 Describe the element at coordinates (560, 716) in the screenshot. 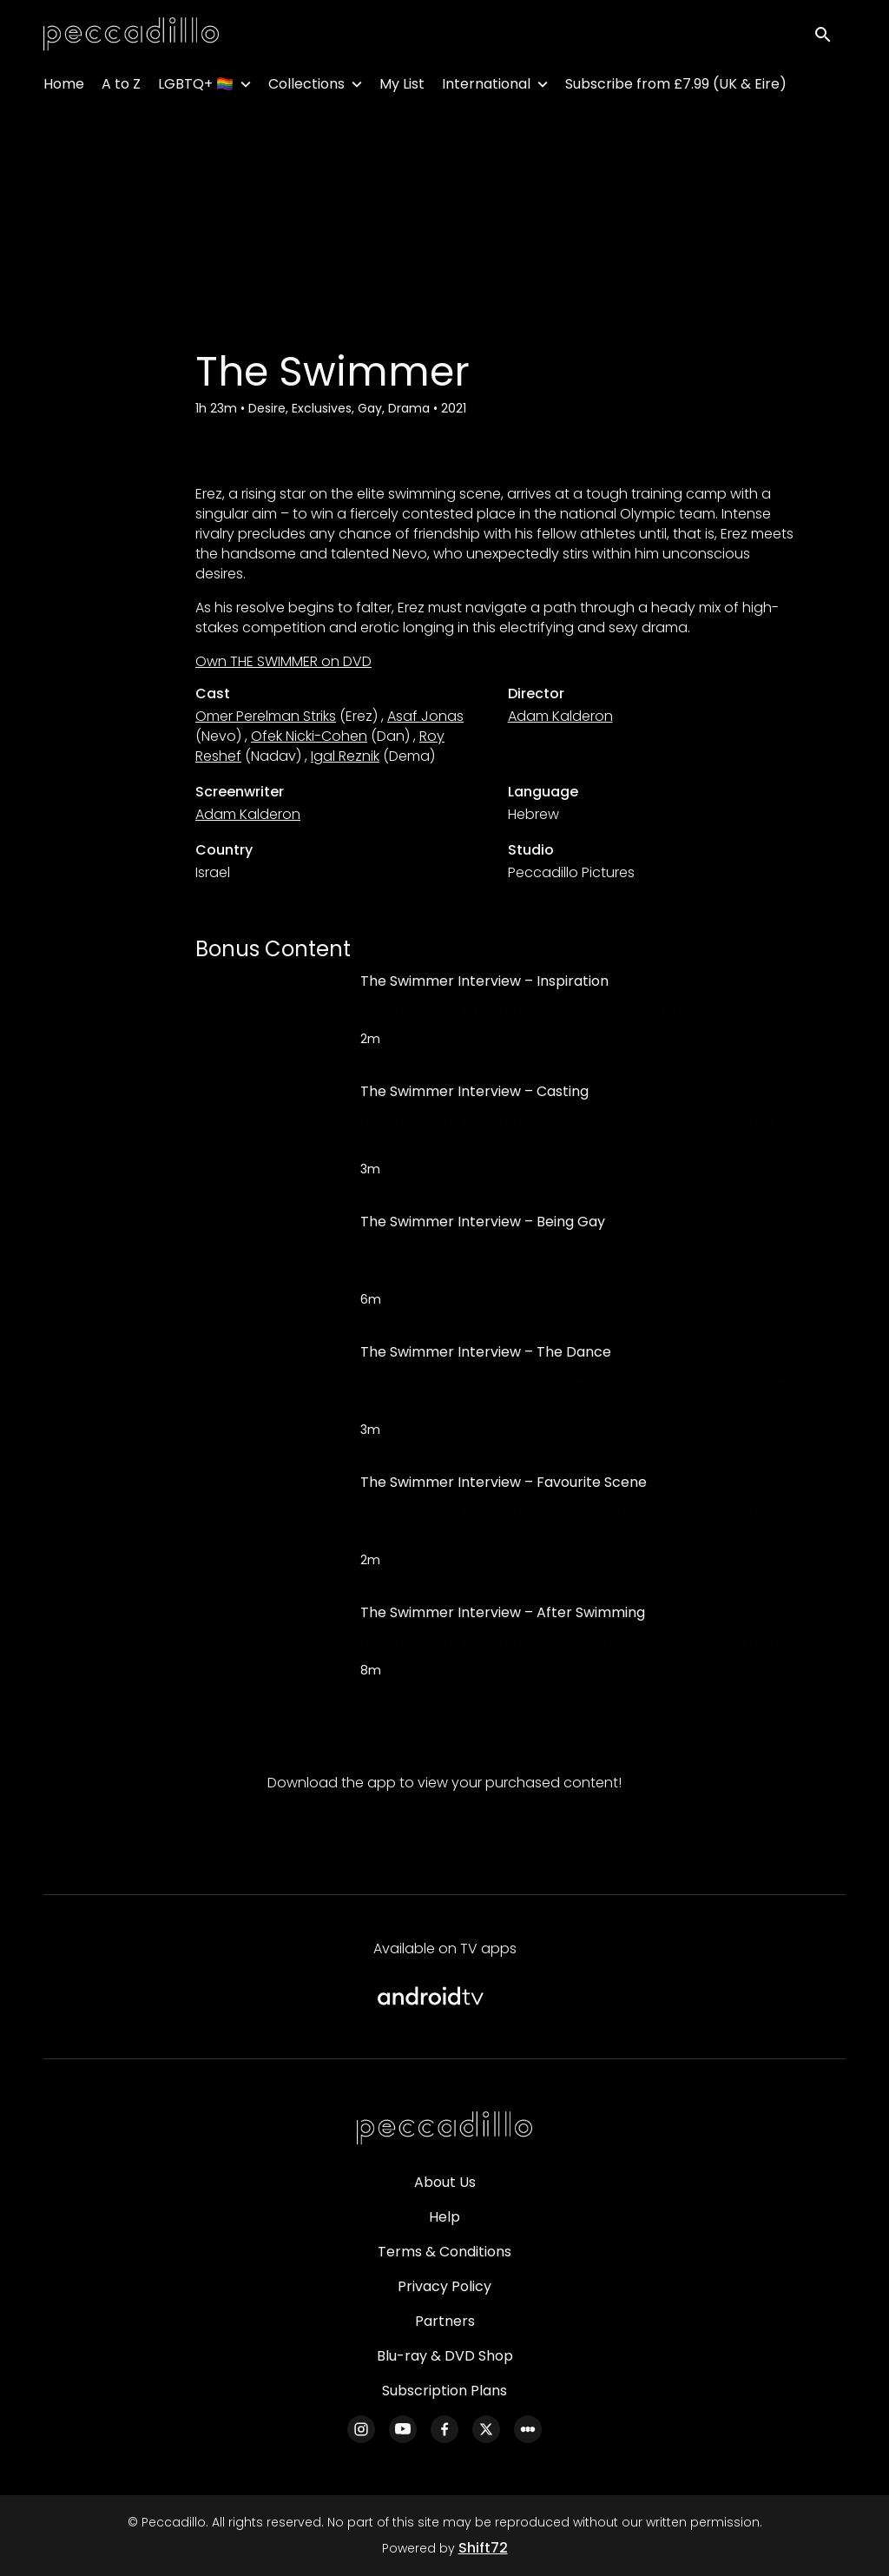

I see `Adam Kalderon` at that location.